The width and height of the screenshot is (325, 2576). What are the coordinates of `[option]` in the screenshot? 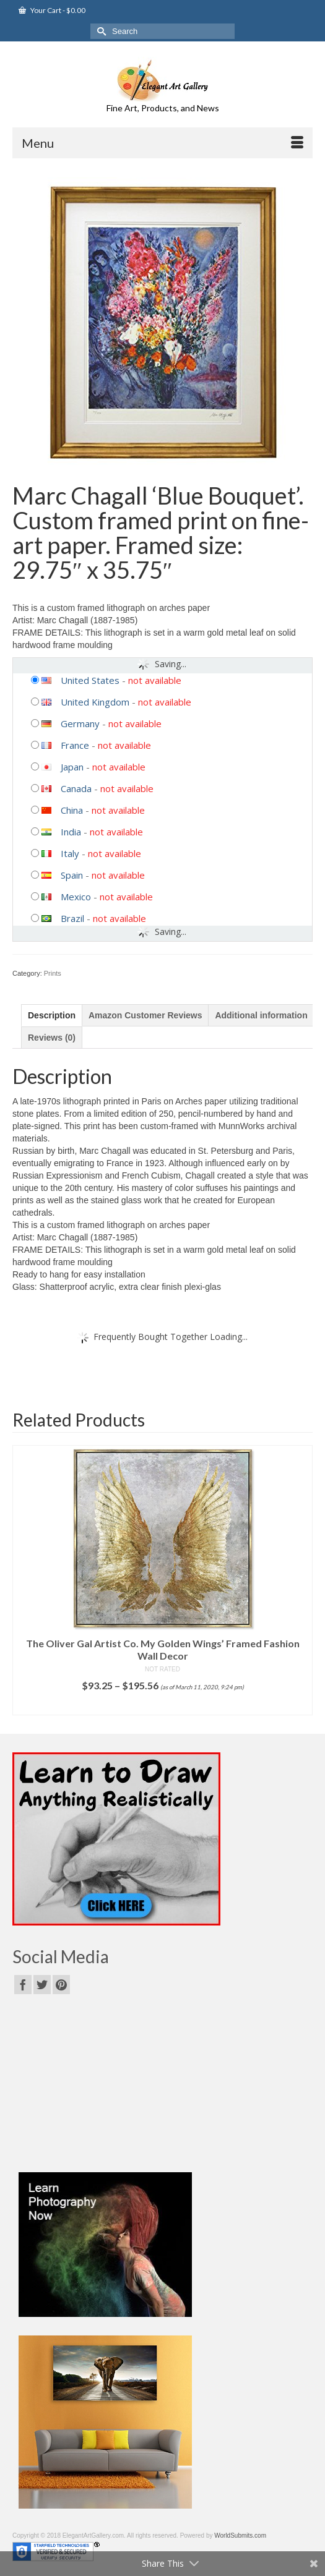 It's located at (162, 1580).